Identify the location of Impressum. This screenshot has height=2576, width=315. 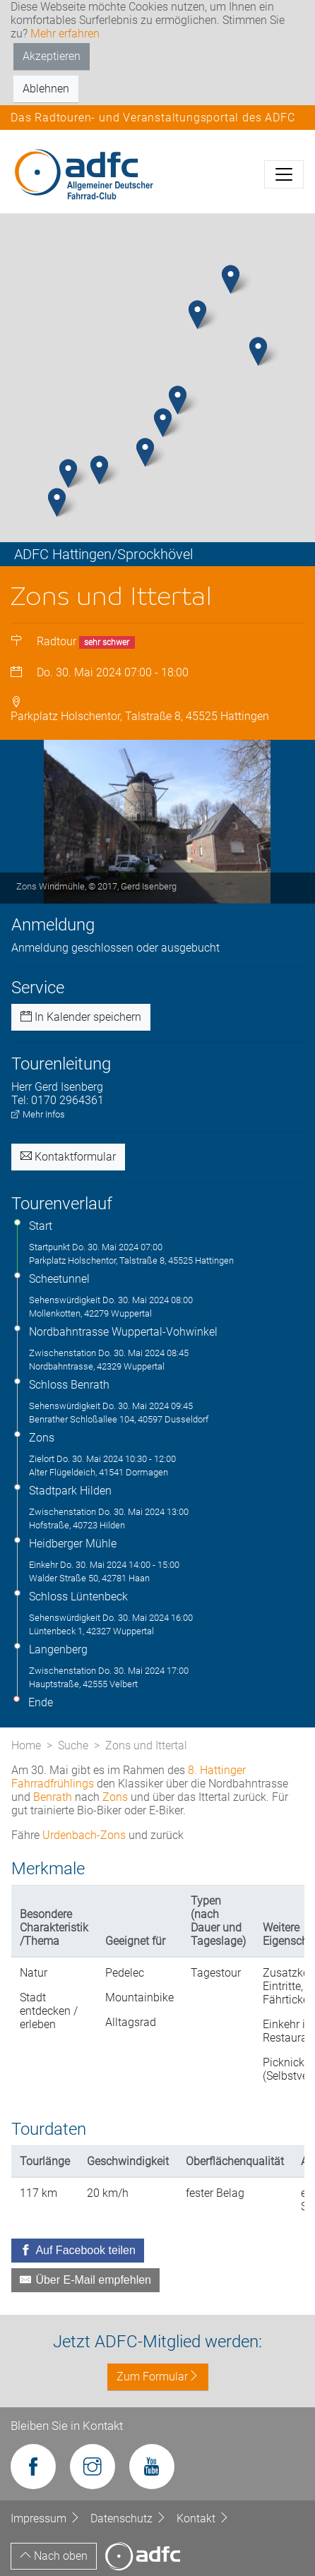
(47, 2518).